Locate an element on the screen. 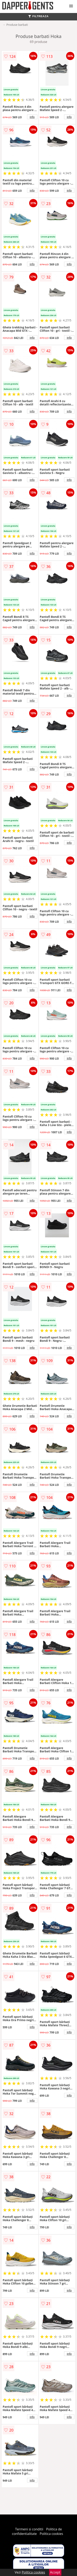 The width and height of the screenshot is (77, 2576). Termeni si conditii is located at coordinates (29, 2529).